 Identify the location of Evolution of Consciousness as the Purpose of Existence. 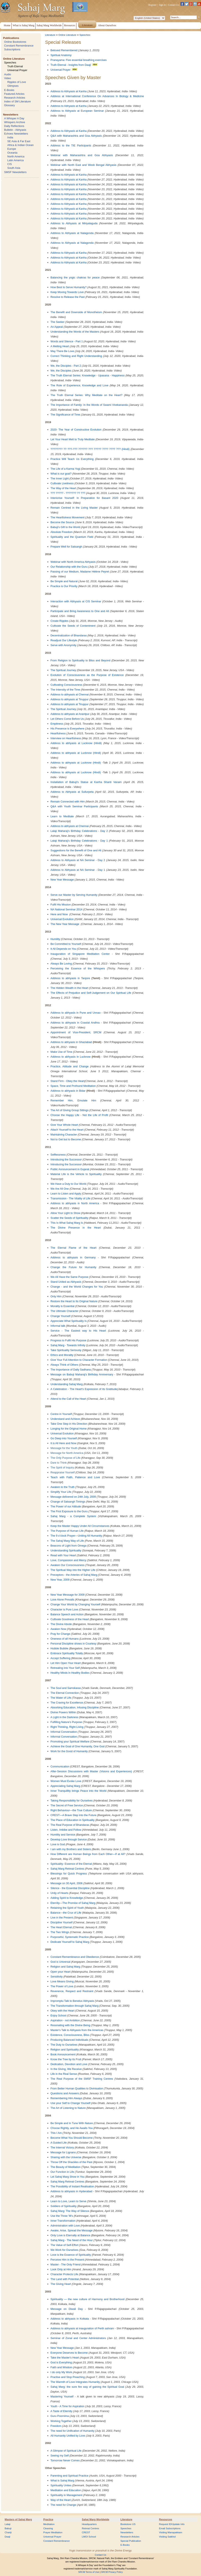
(87, 675).